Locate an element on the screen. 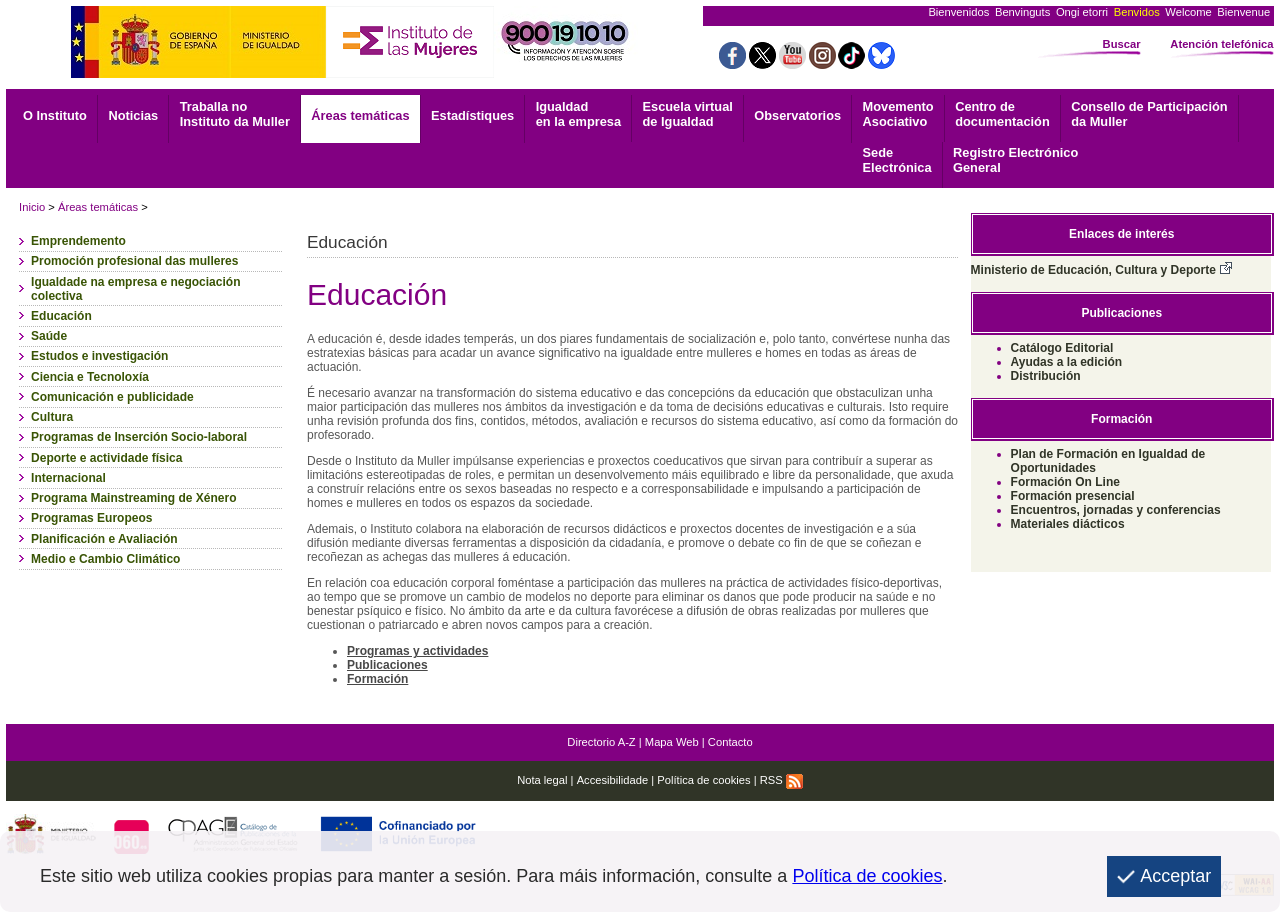  documentación is located at coordinates (1002, 114).